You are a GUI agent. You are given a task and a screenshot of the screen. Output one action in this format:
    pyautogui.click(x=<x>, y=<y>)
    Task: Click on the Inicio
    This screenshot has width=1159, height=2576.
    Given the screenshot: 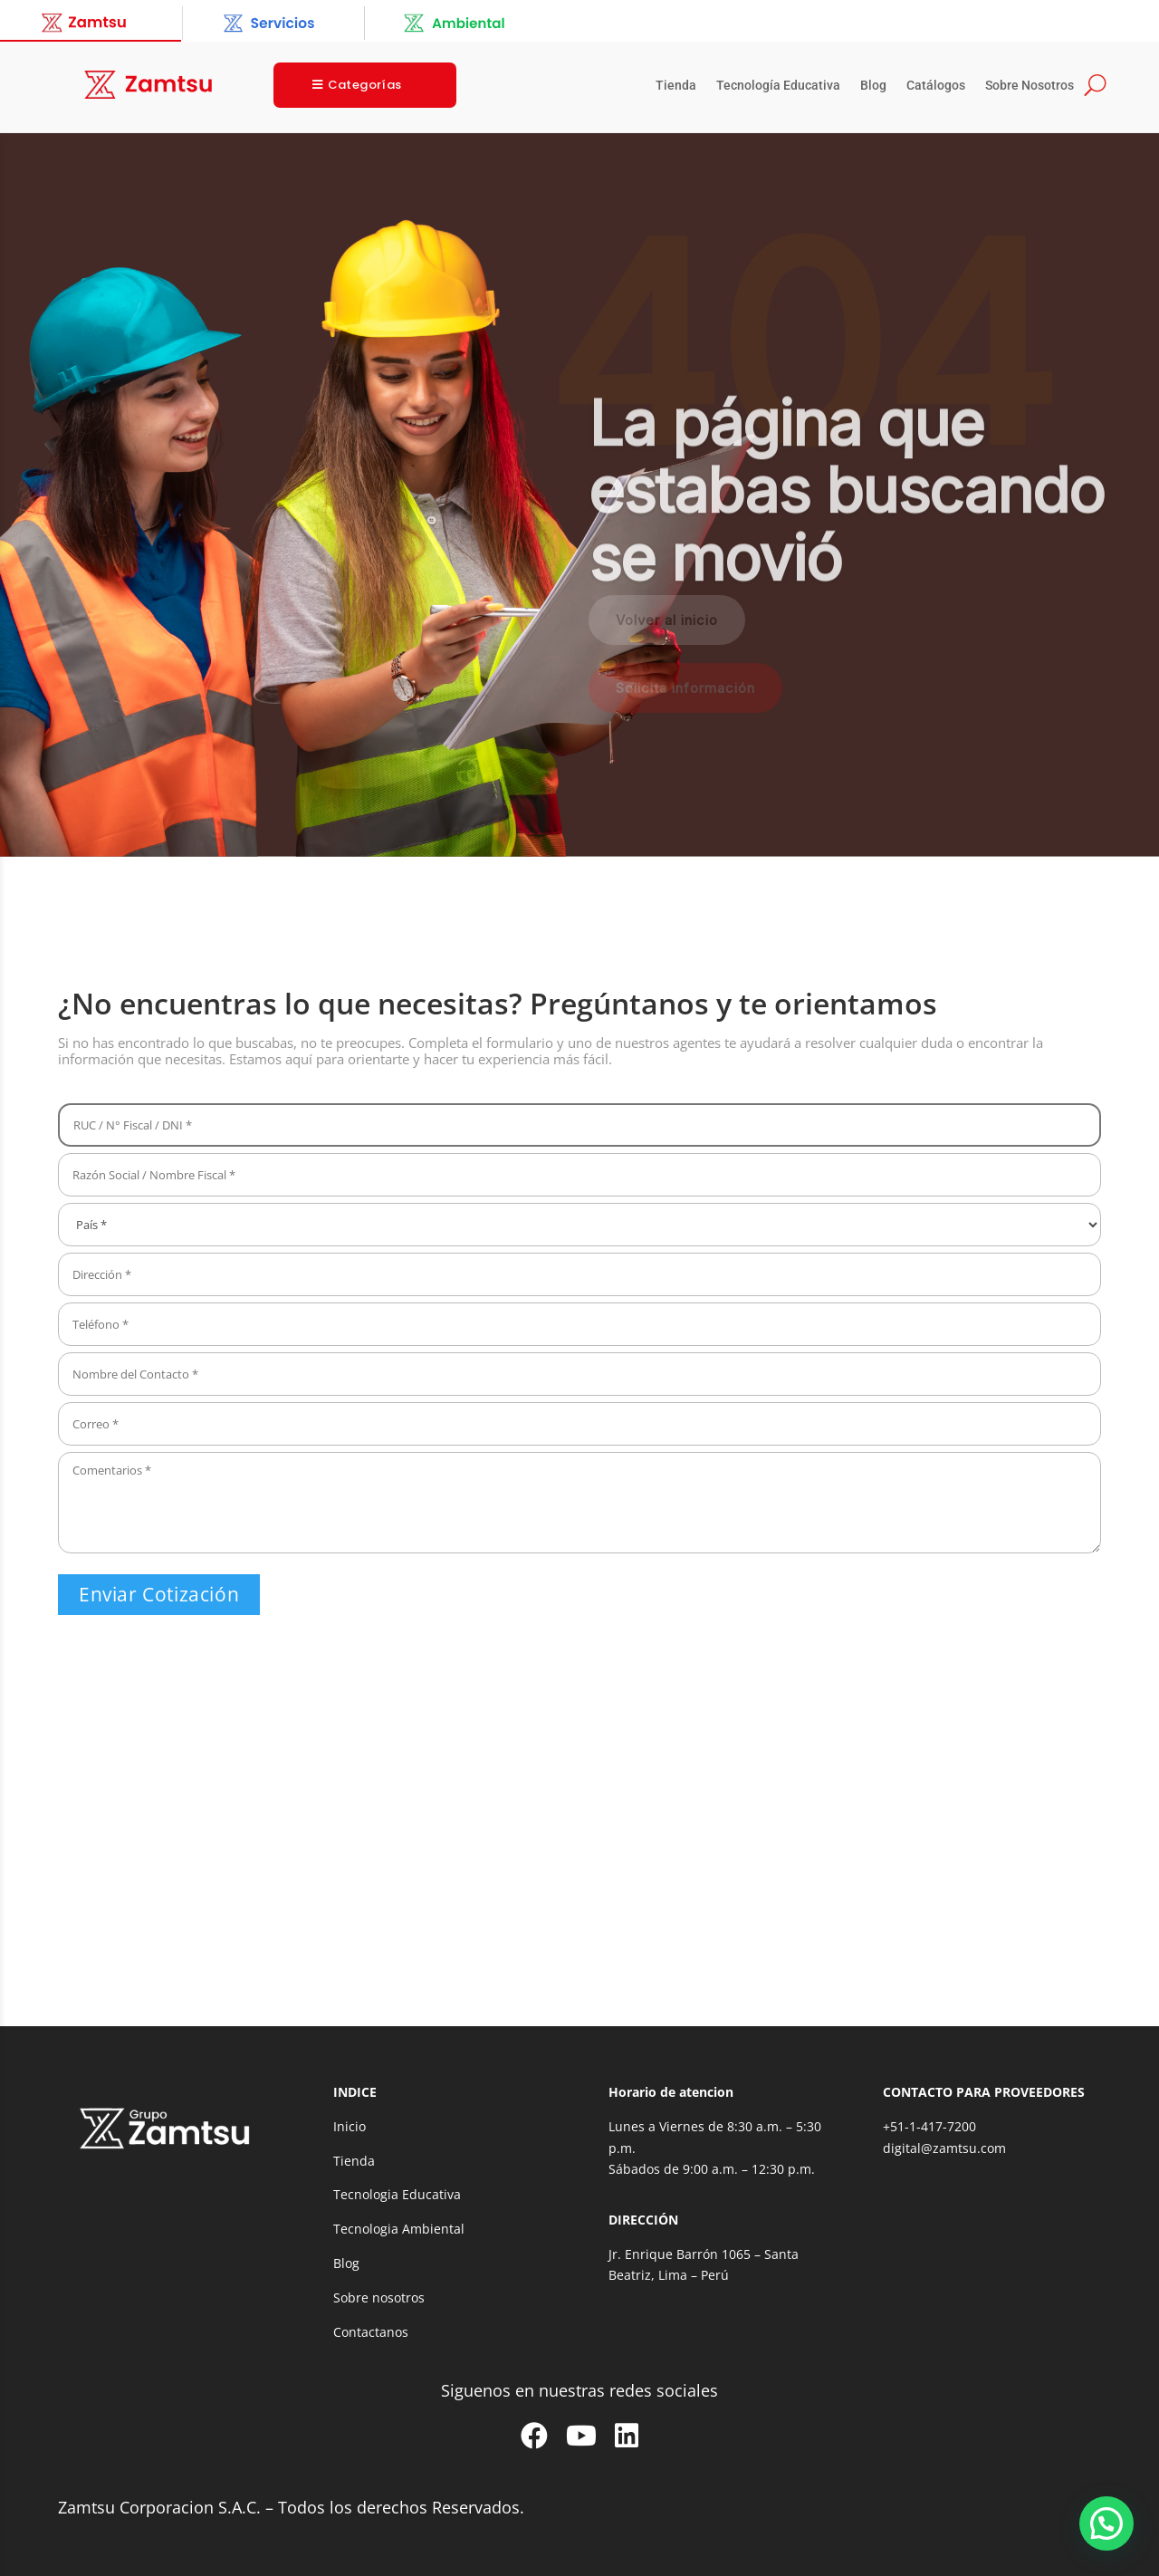 What is the action you would take?
    pyautogui.click(x=349, y=2126)
    